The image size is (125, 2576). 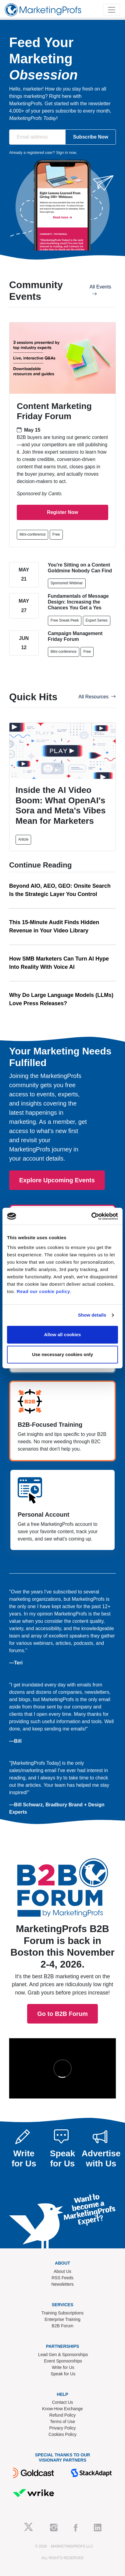 What do you see at coordinates (97, 696) in the screenshot?
I see `All Resources` at bounding box center [97, 696].